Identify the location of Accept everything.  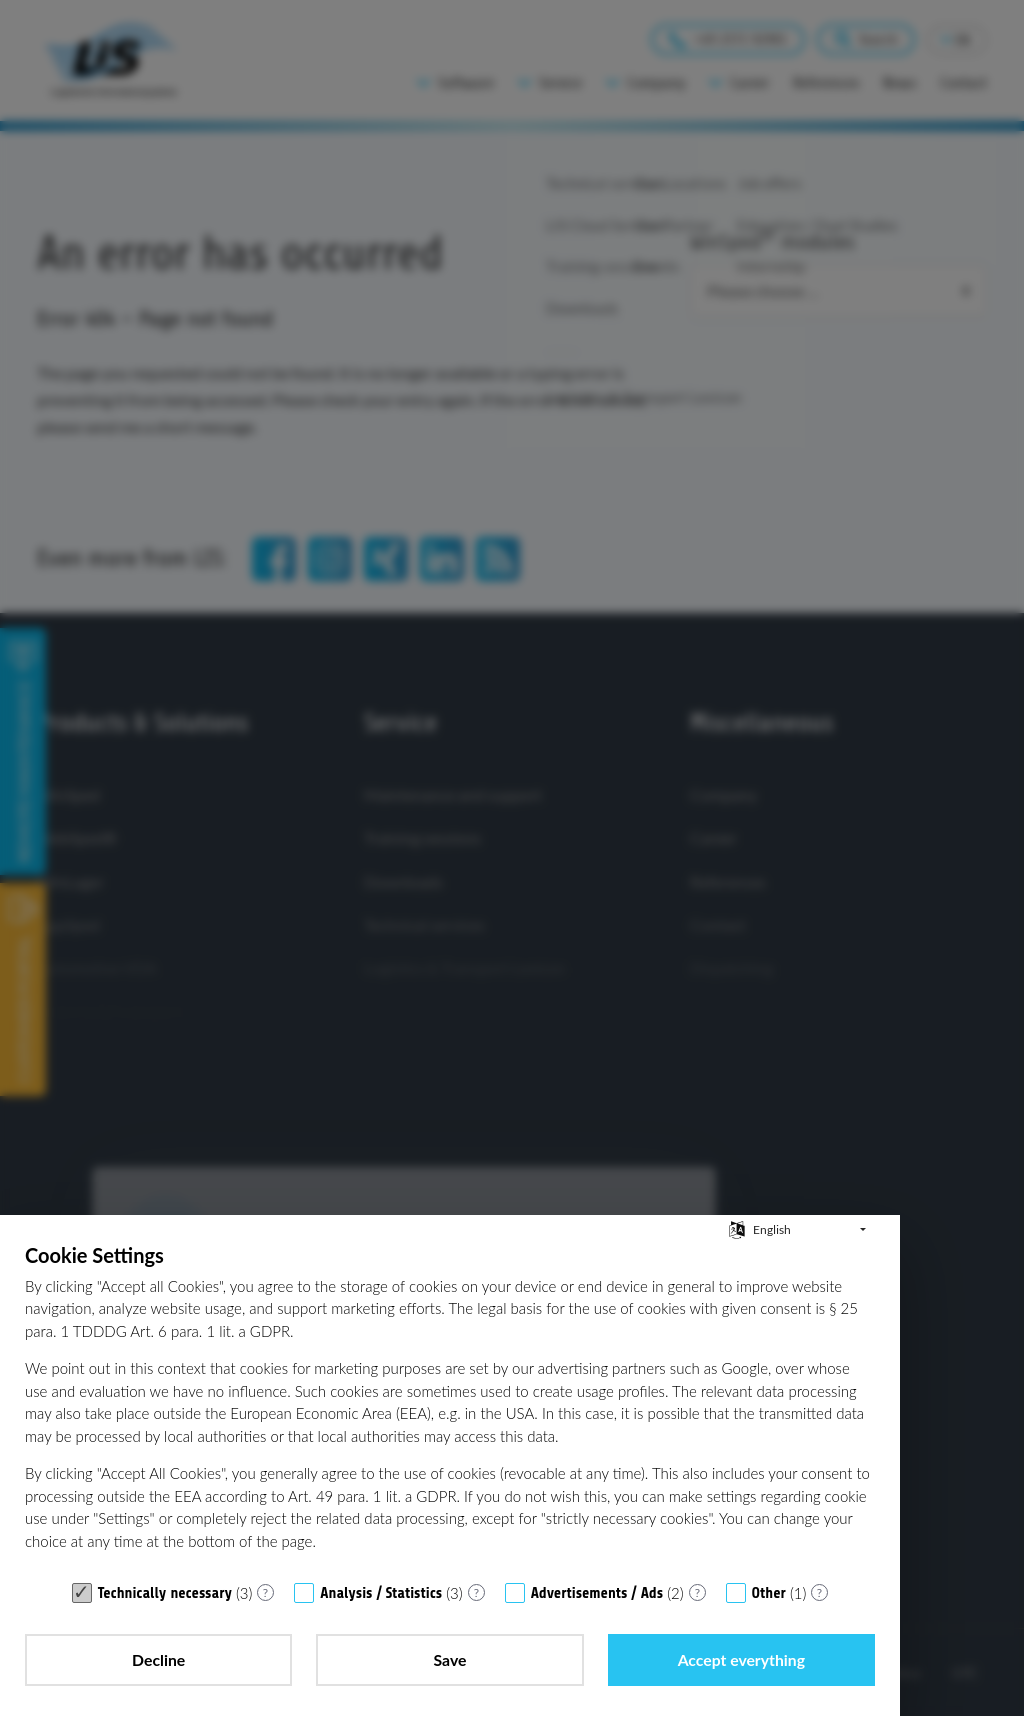
(741, 1659).